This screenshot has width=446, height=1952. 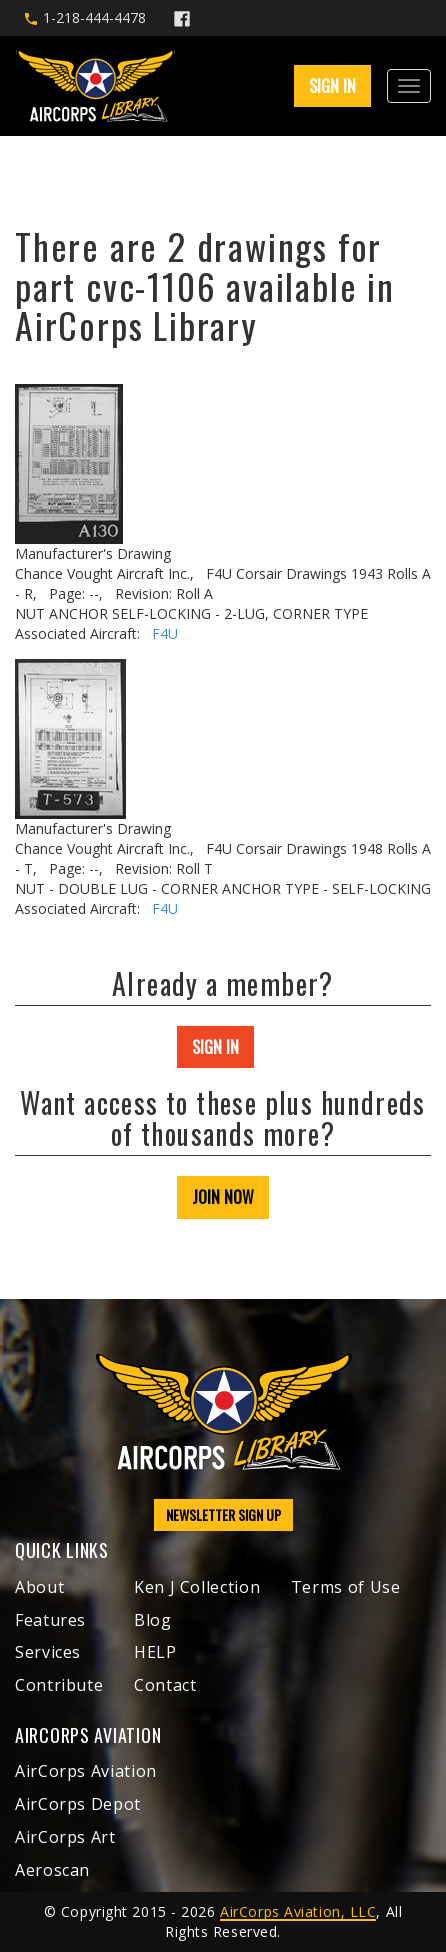 I want to click on HELP, so click(x=155, y=1652).